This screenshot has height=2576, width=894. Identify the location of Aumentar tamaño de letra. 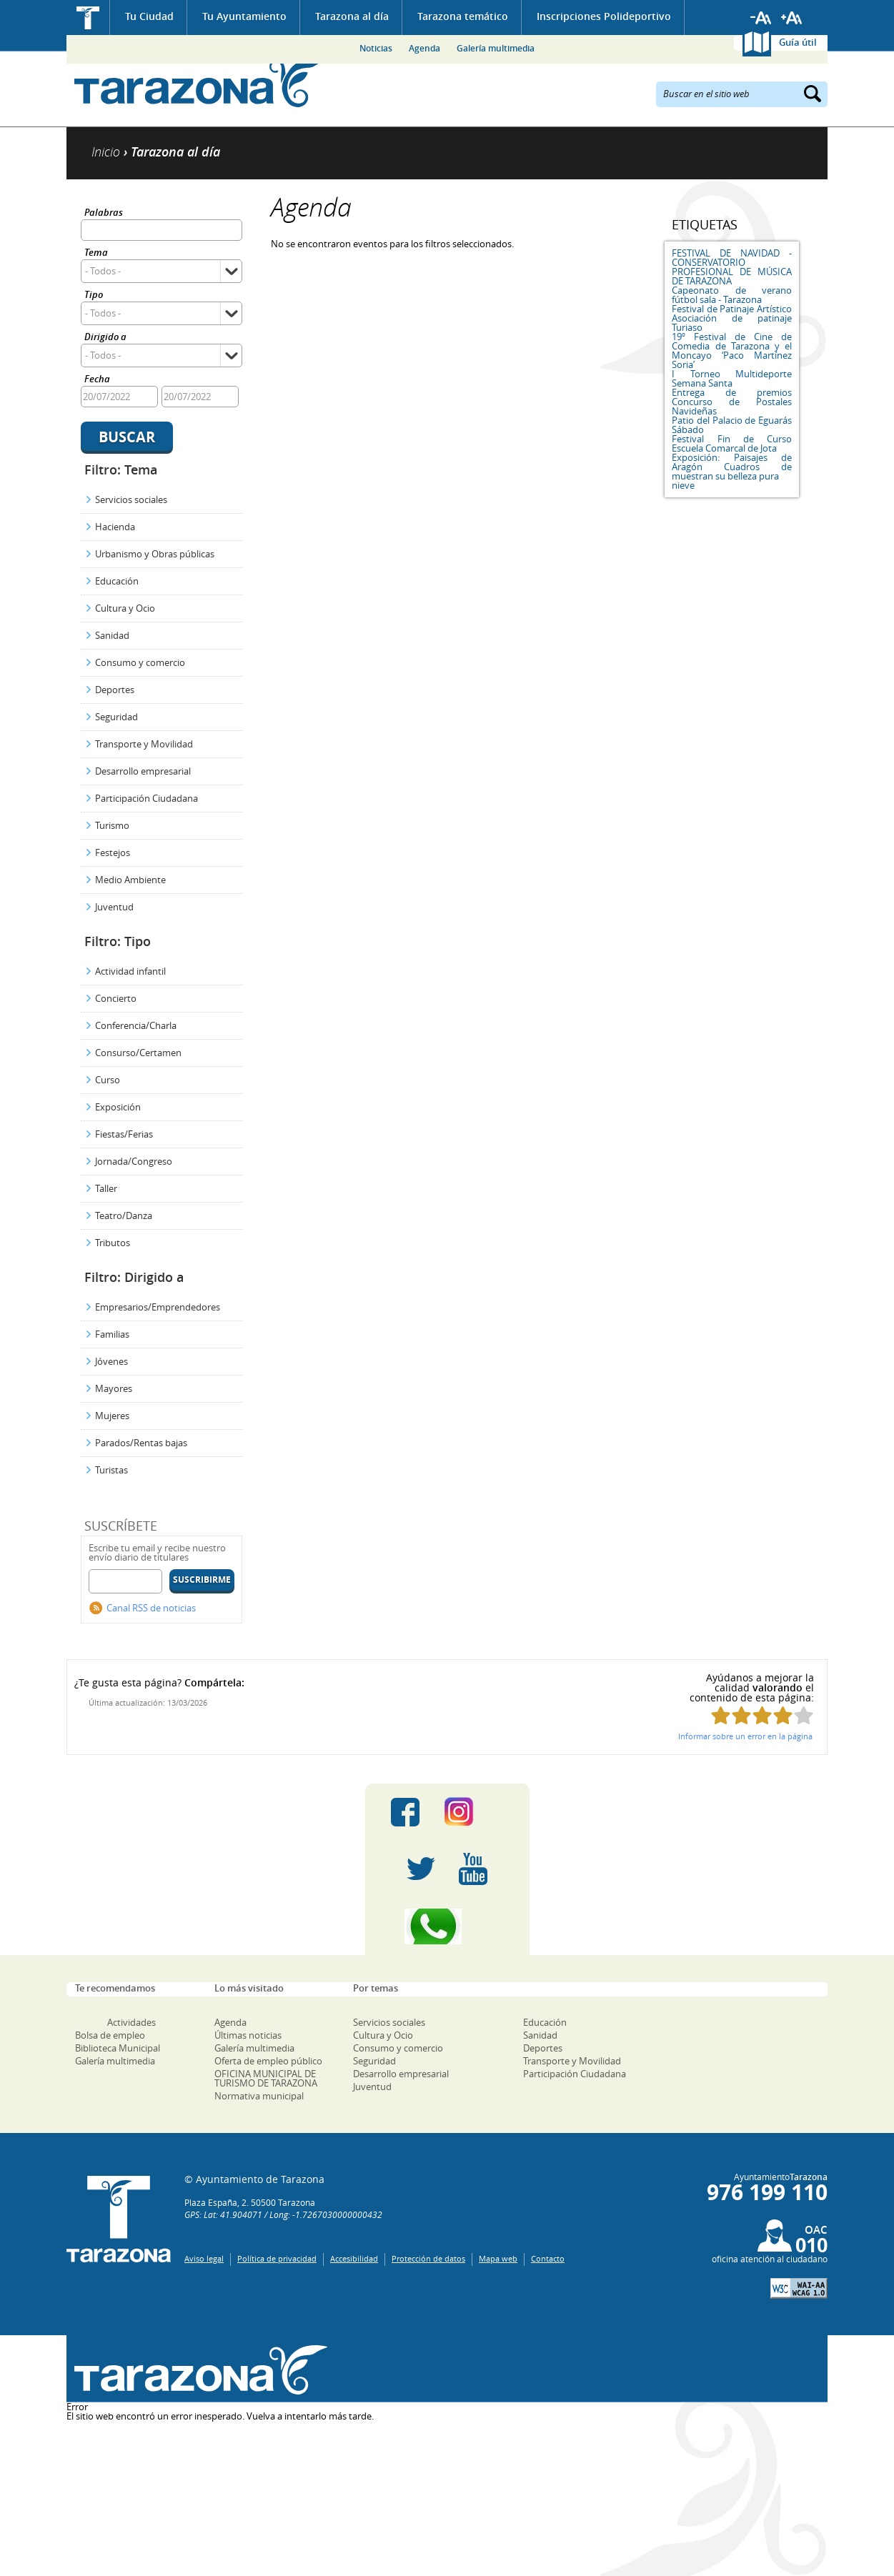
(792, 18).